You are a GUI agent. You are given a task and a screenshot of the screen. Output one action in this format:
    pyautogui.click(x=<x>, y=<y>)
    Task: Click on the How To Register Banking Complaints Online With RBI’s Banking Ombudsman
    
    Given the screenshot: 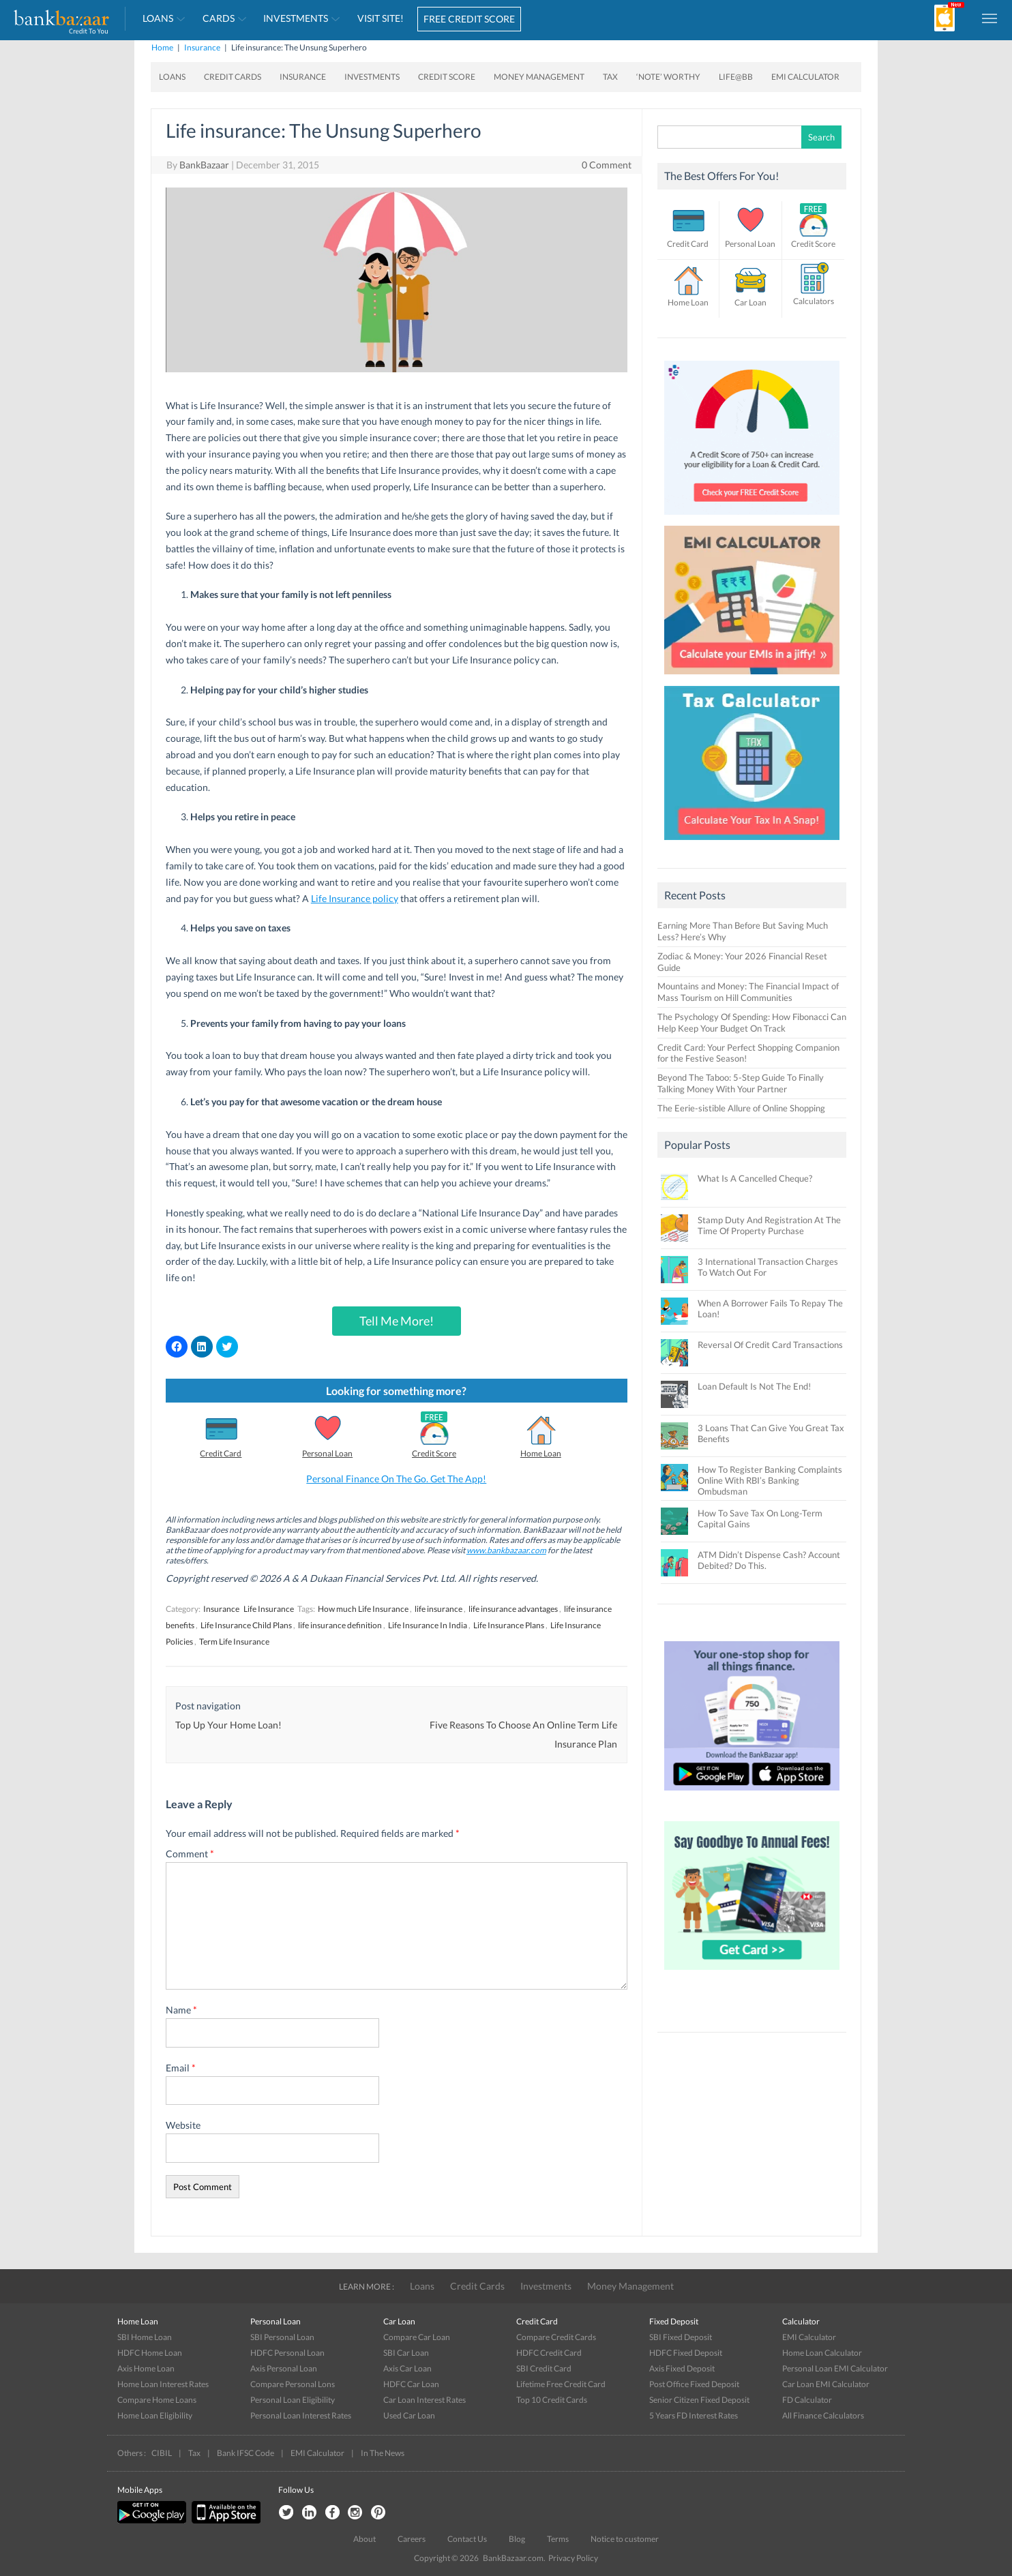 What is the action you would take?
    pyautogui.click(x=770, y=1480)
    